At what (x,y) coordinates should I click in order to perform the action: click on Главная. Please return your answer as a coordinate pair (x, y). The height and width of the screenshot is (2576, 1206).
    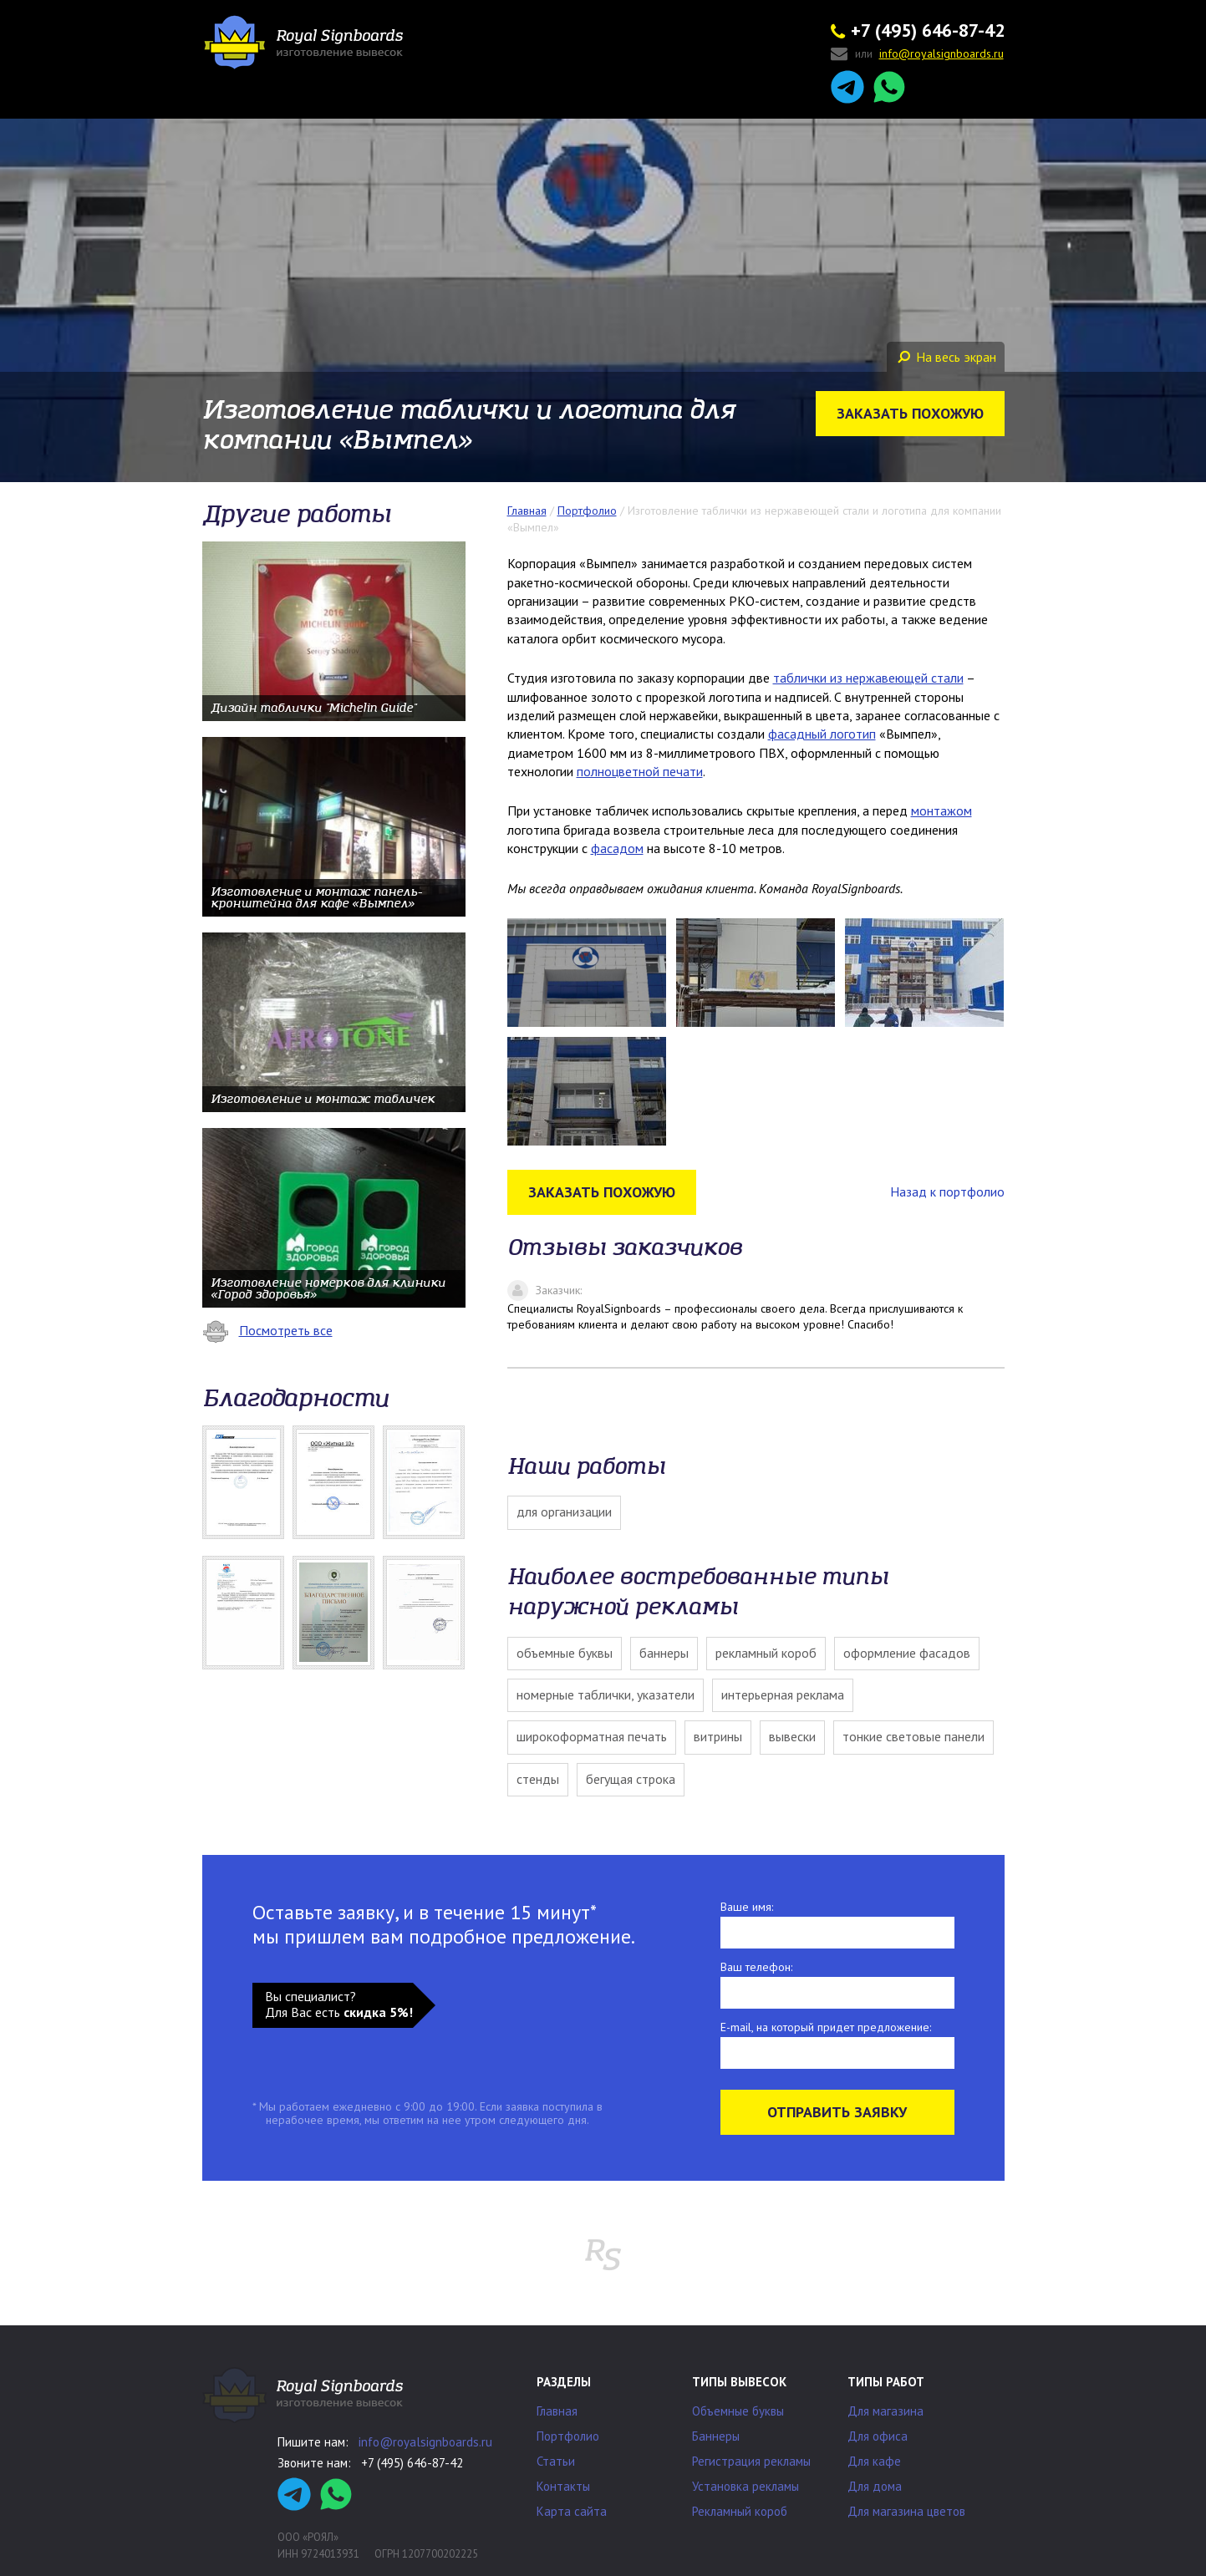
    Looking at the image, I should click on (557, 2411).